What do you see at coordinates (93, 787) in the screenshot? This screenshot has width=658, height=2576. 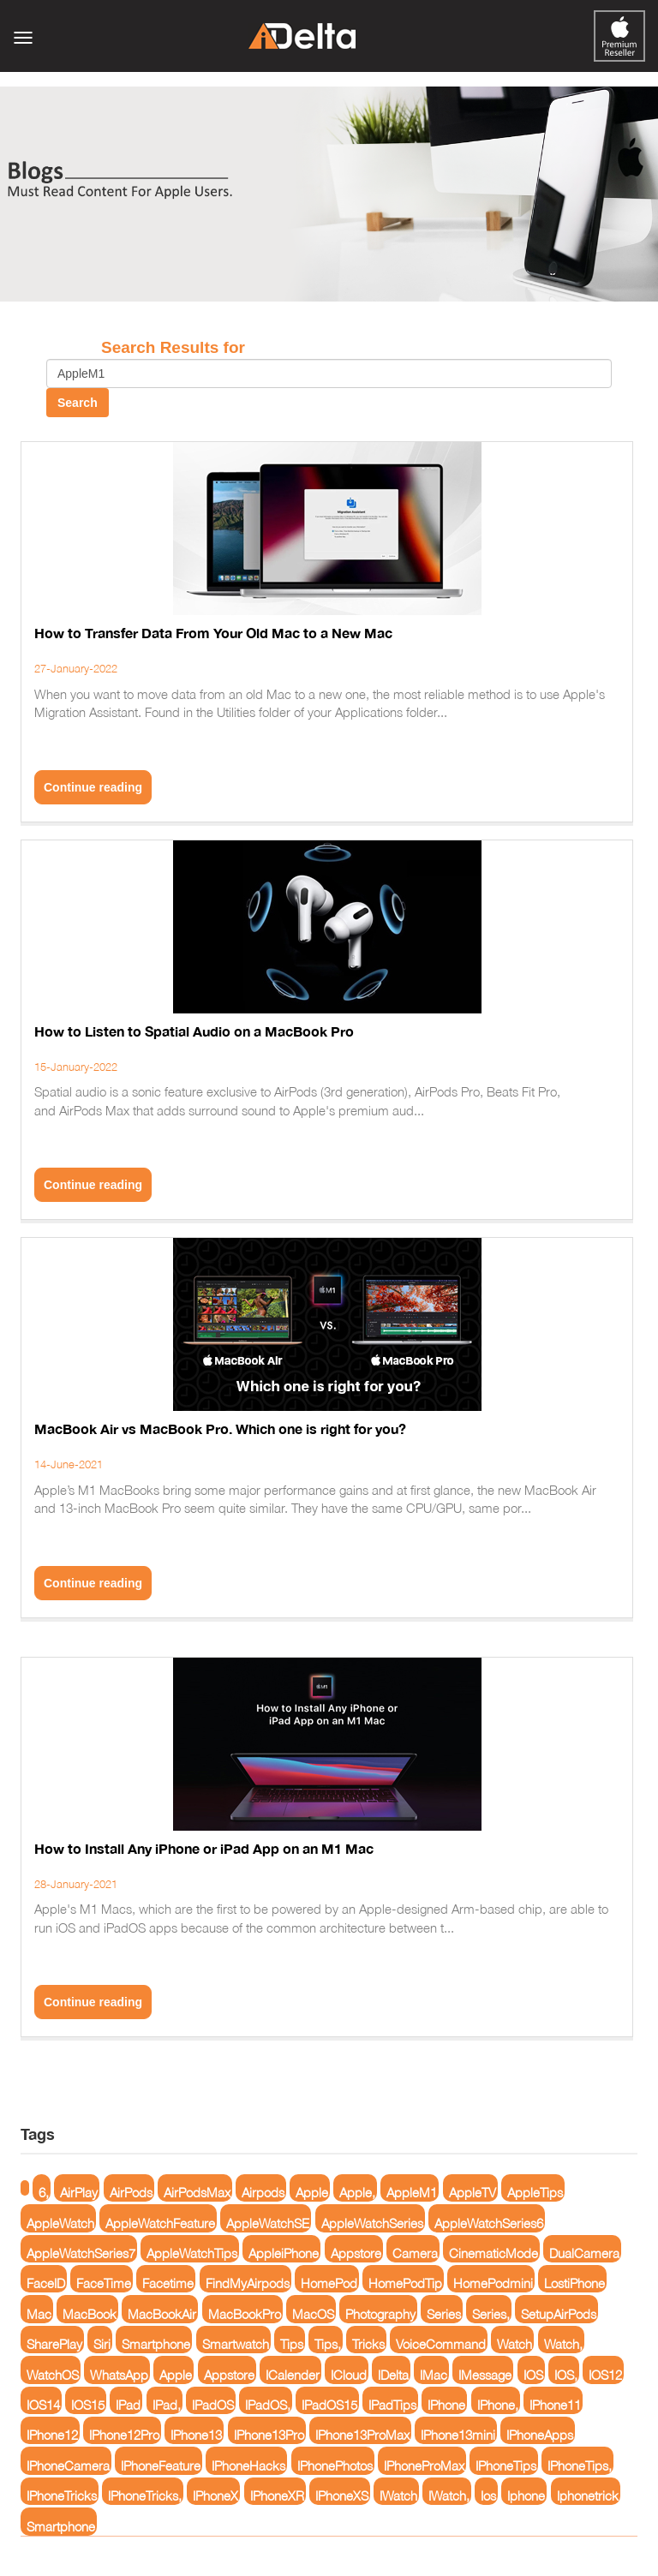 I see `Continue reading` at bounding box center [93, 787].